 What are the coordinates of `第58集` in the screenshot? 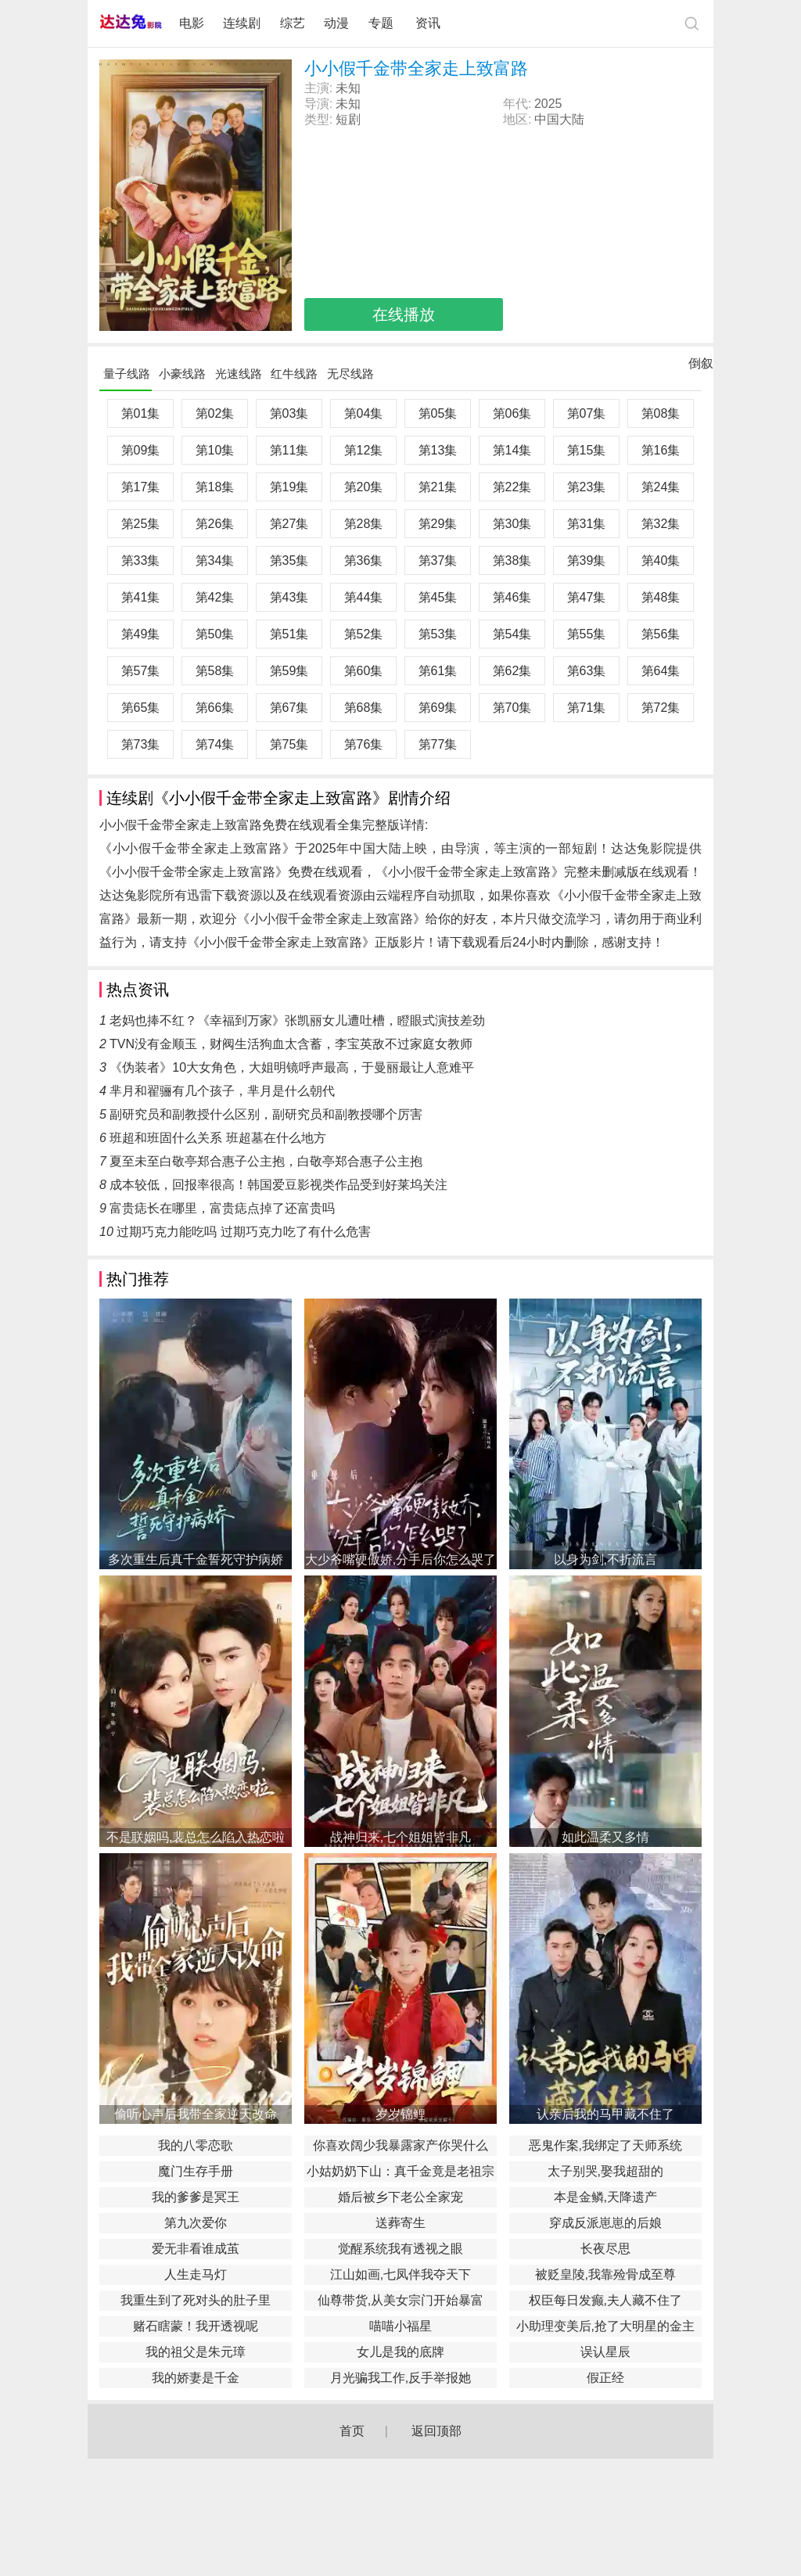 It's located at (215, 670).